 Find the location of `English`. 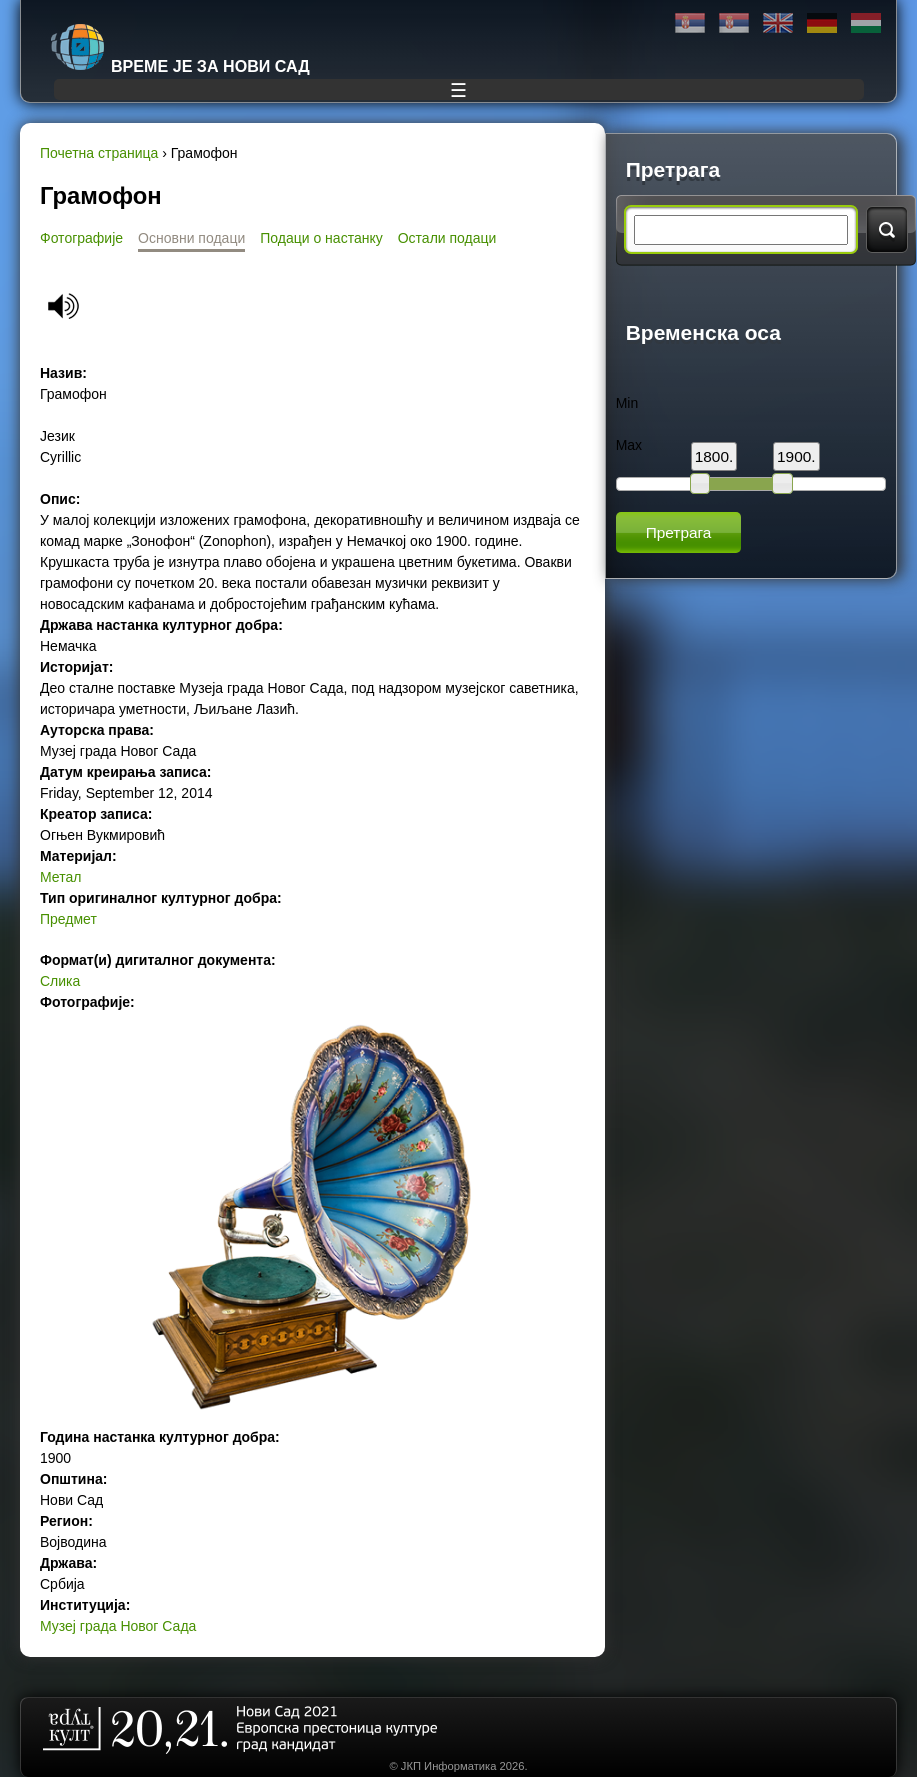

English is located at coordinates (778, 23).